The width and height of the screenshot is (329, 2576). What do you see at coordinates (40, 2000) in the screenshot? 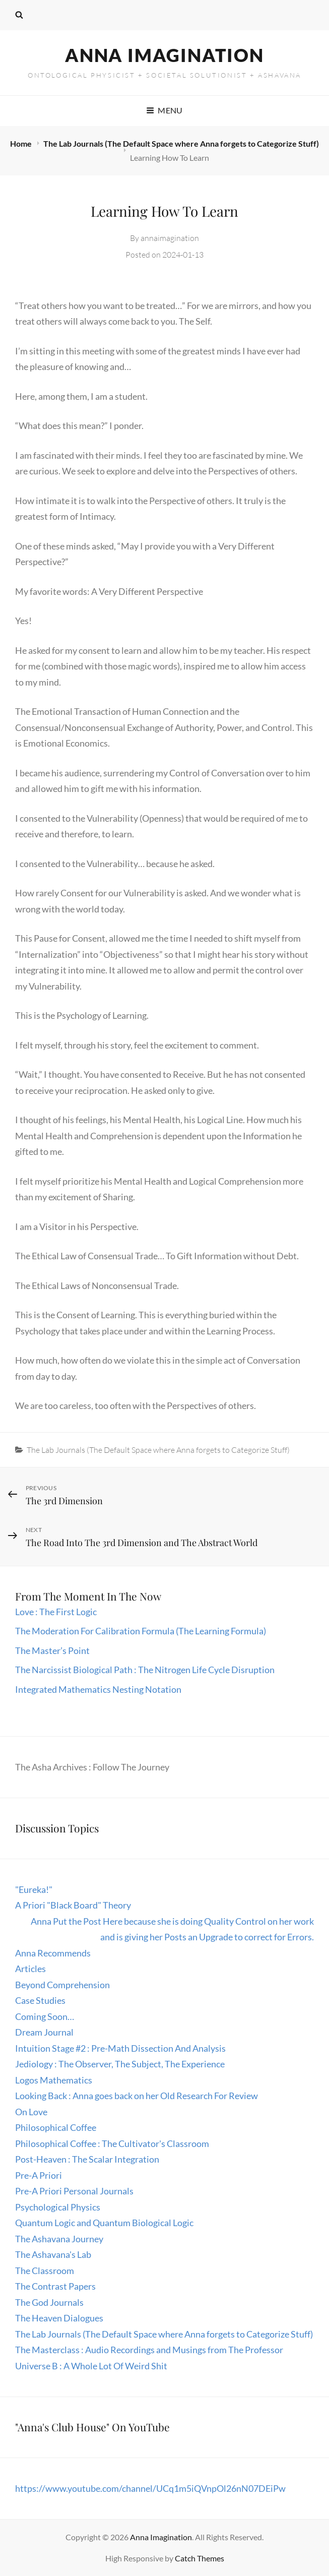
I see `Case Studies` at bounding box center [40, 2000].